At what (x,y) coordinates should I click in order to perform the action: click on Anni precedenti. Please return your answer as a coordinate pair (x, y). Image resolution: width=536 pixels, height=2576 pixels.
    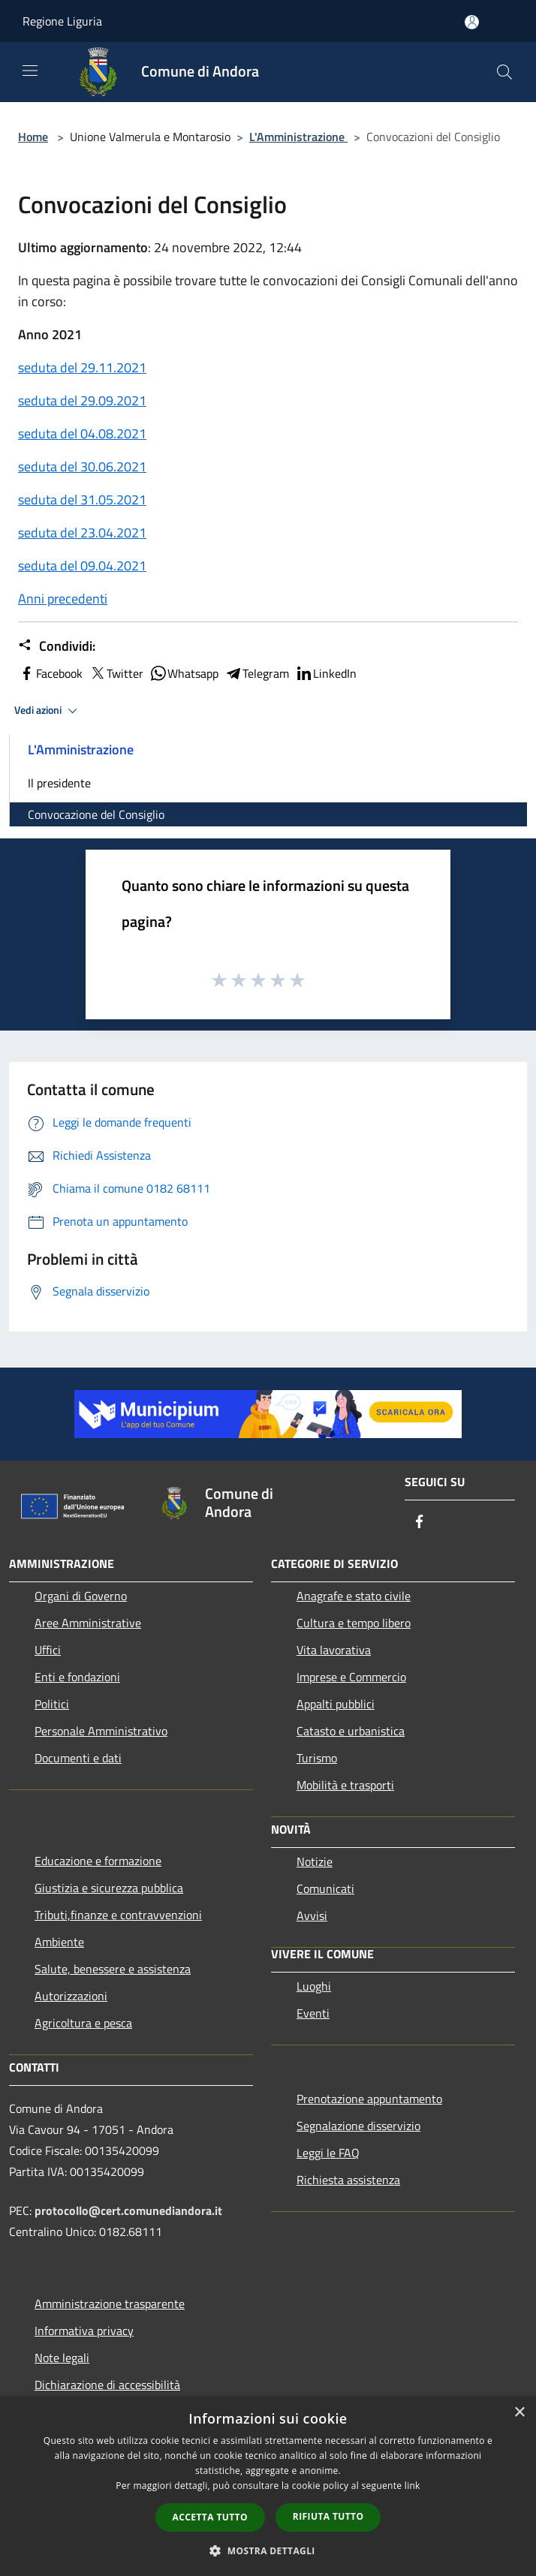
    Looking at the image, I should click on (62, 598).